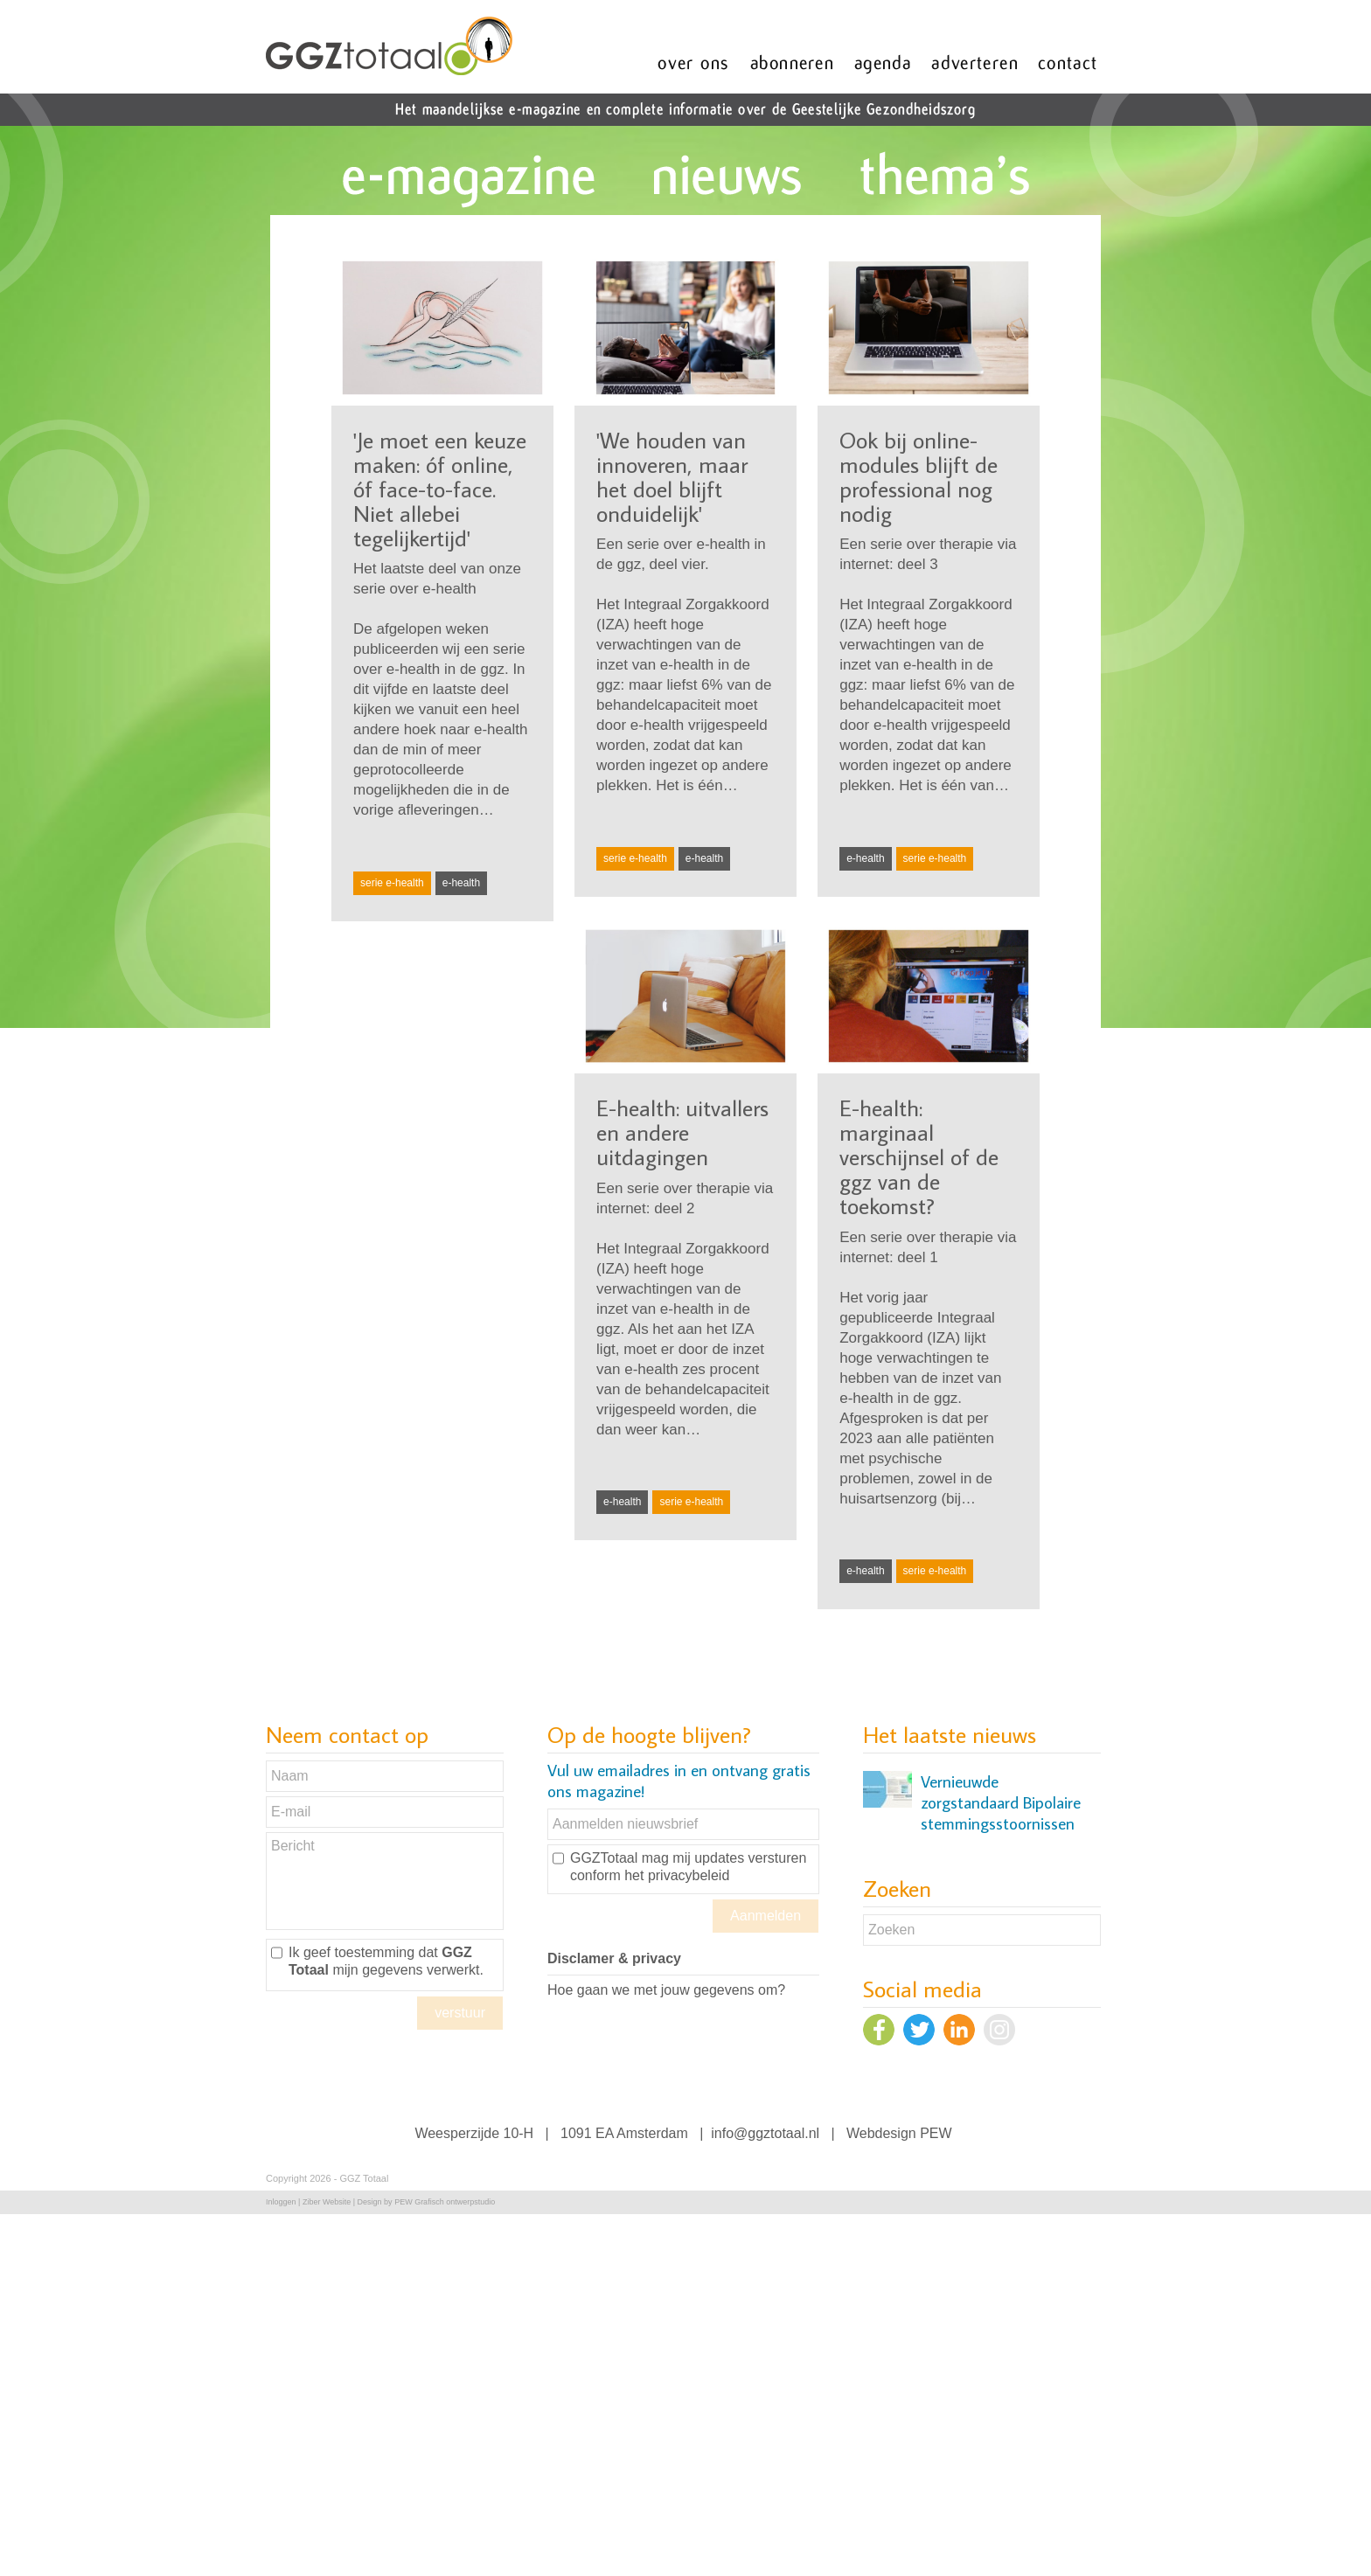 This screenshot has height=2576, width=1371. What do you see at coordinates (666, 1989) in the screenshot?
I see `Hoe gaan we met jouw gegevens om?` at bounding box center [666, 1989].